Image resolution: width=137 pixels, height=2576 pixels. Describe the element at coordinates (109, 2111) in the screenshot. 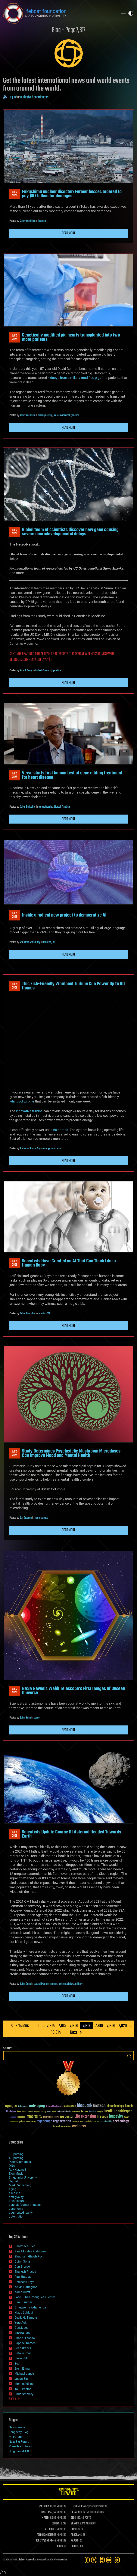

I see `health [health (193 items)]` at that location.